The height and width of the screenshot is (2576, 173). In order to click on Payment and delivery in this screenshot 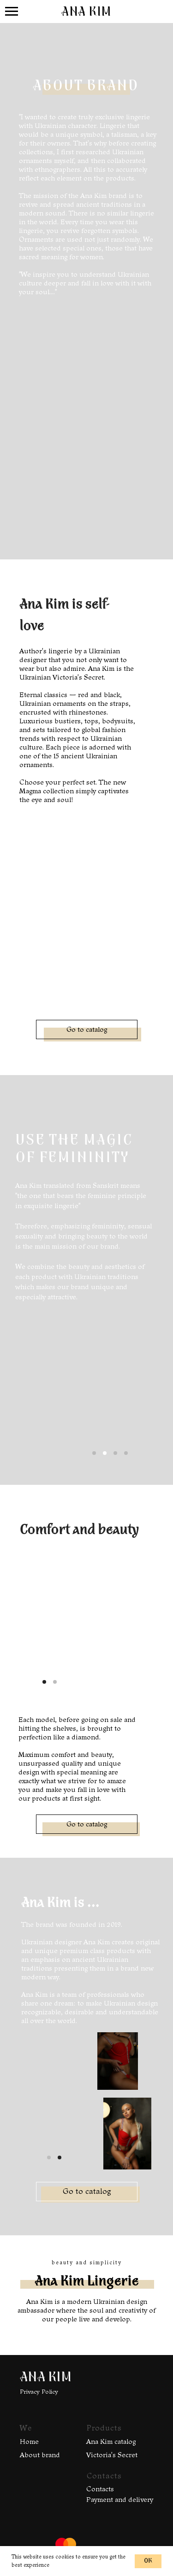, I will do `click(119, 2499)`.